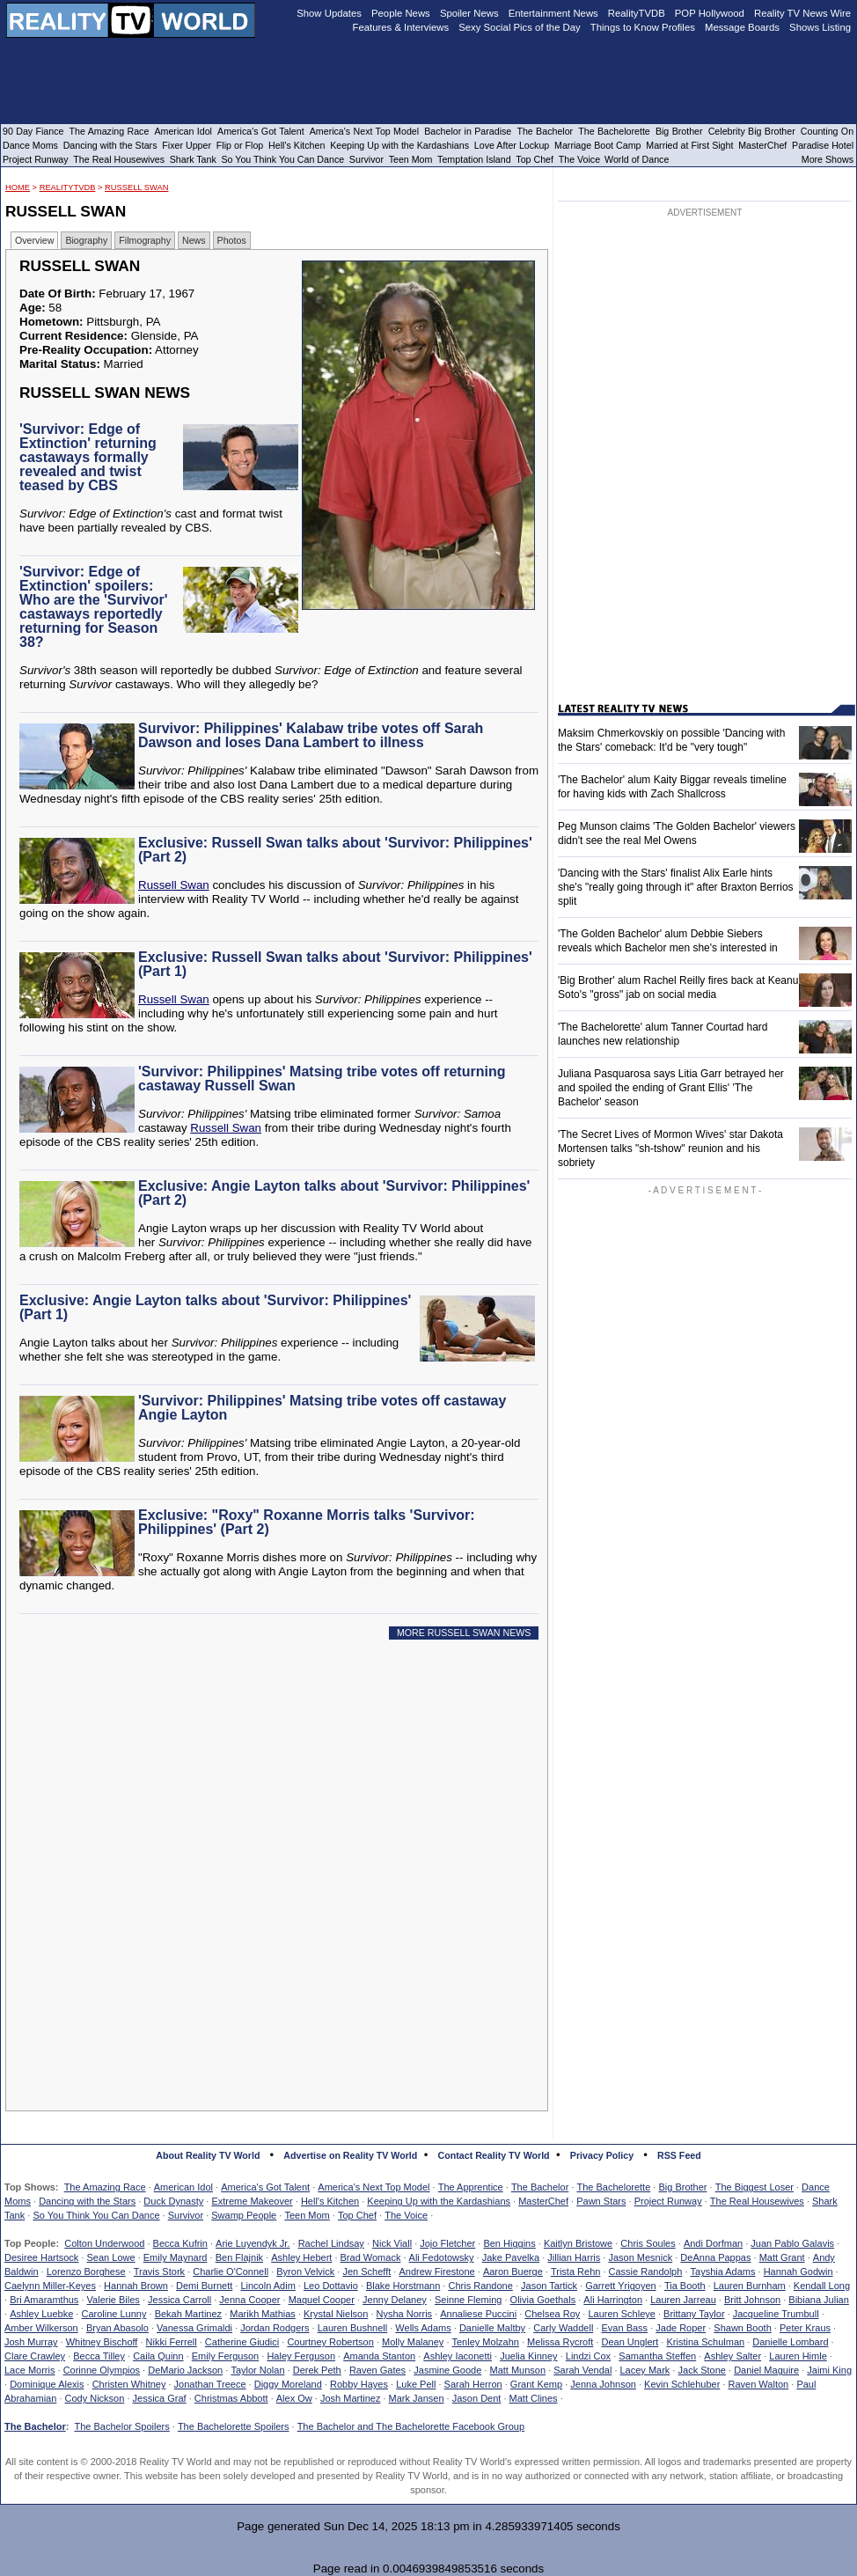  What do you see at coordinates (640, 2257) in the screenshot?
I see `Jason Mesnick` at bounding box center [640, 2257].